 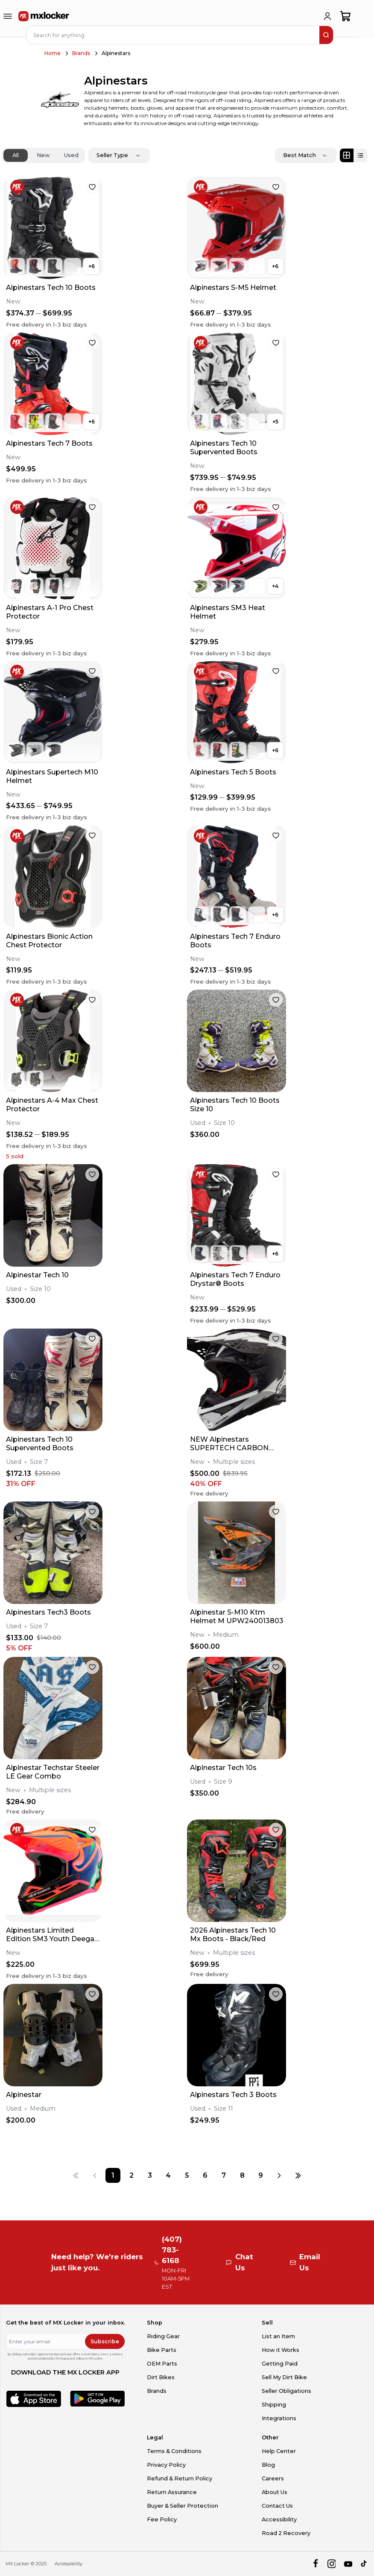 What do you see at coordinates (205, 2175) in the screenshot?
I see `[Page 6]` at bounding box center [205, 2175].